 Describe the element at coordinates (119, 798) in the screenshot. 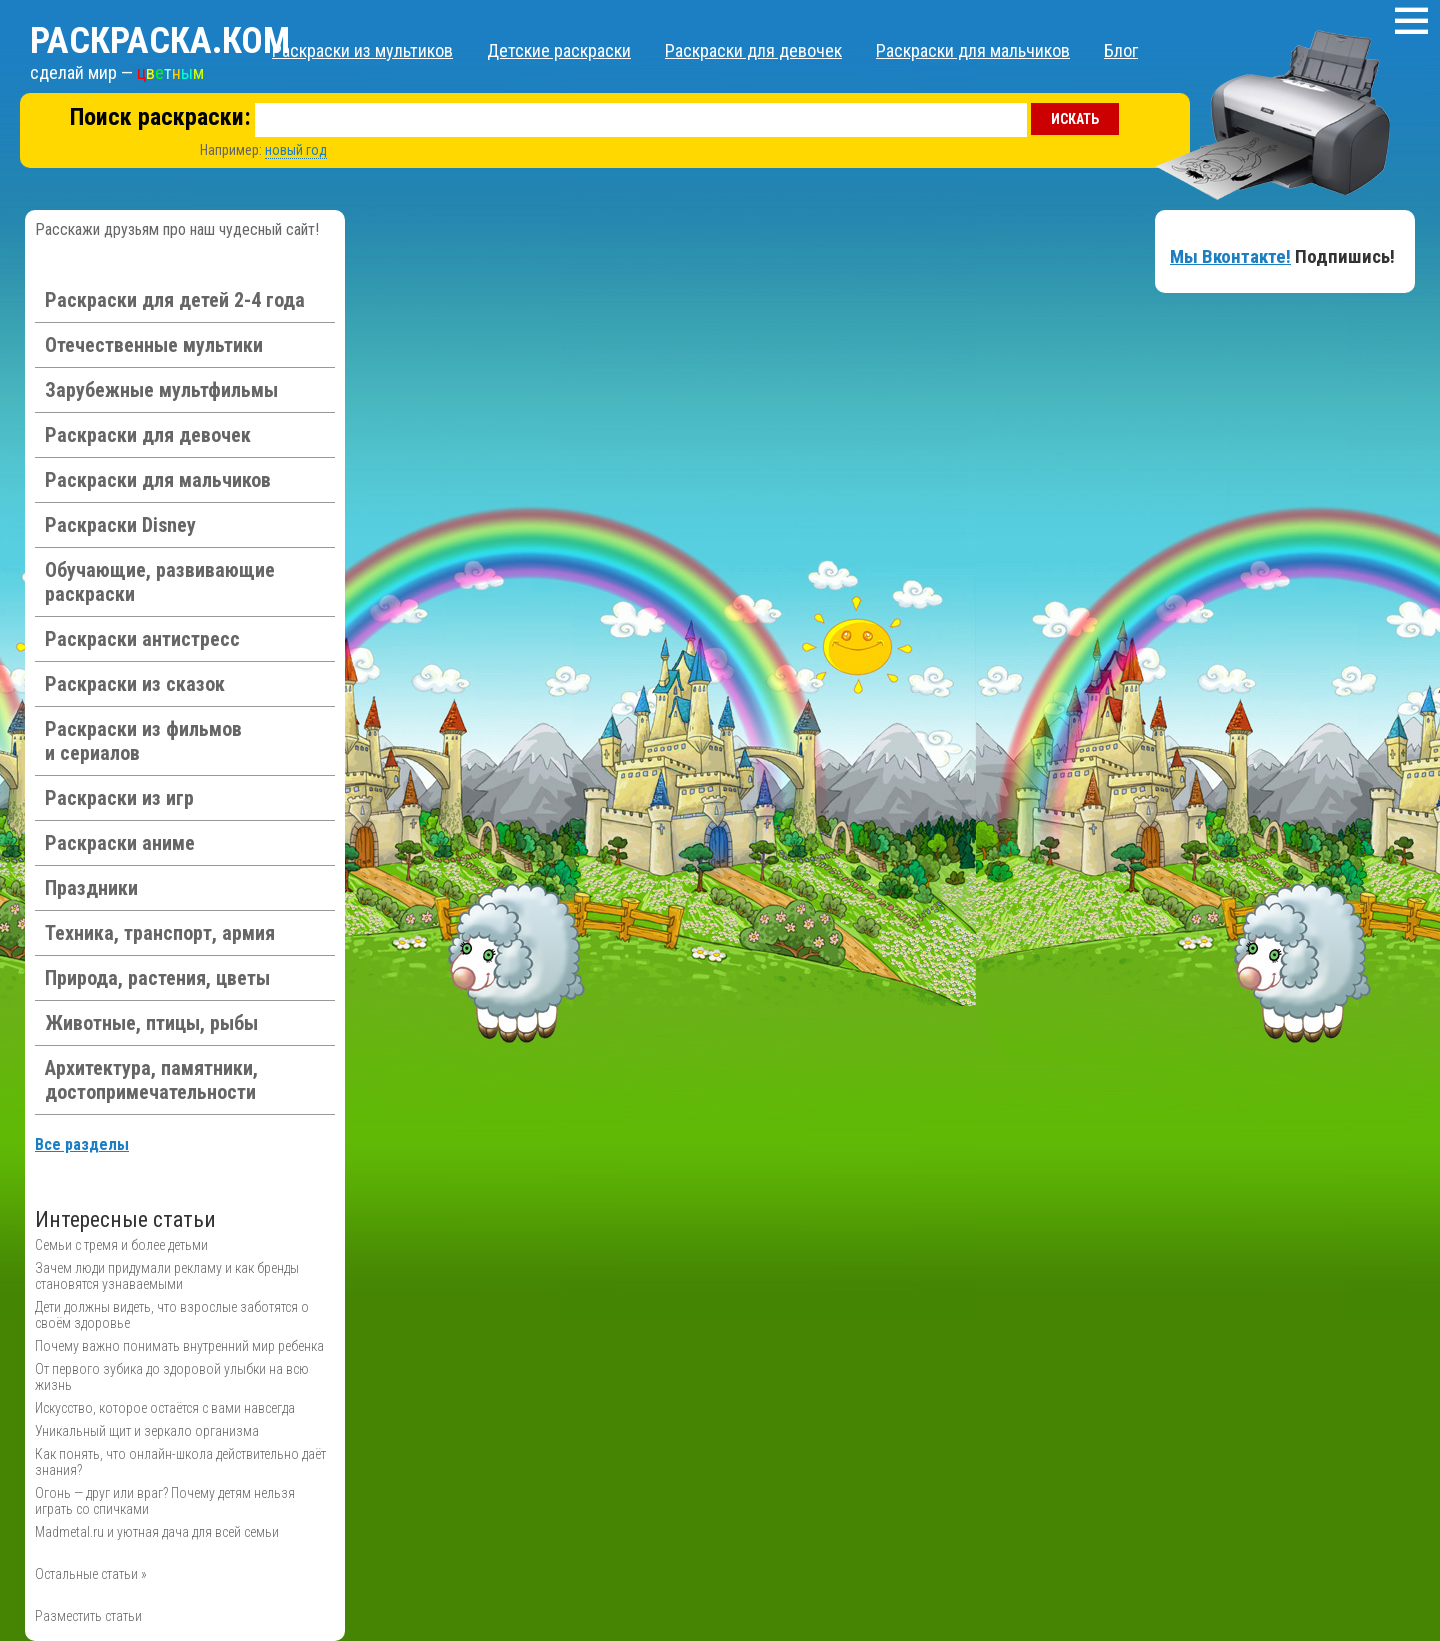

I see `Раскраски из игр` at that location.